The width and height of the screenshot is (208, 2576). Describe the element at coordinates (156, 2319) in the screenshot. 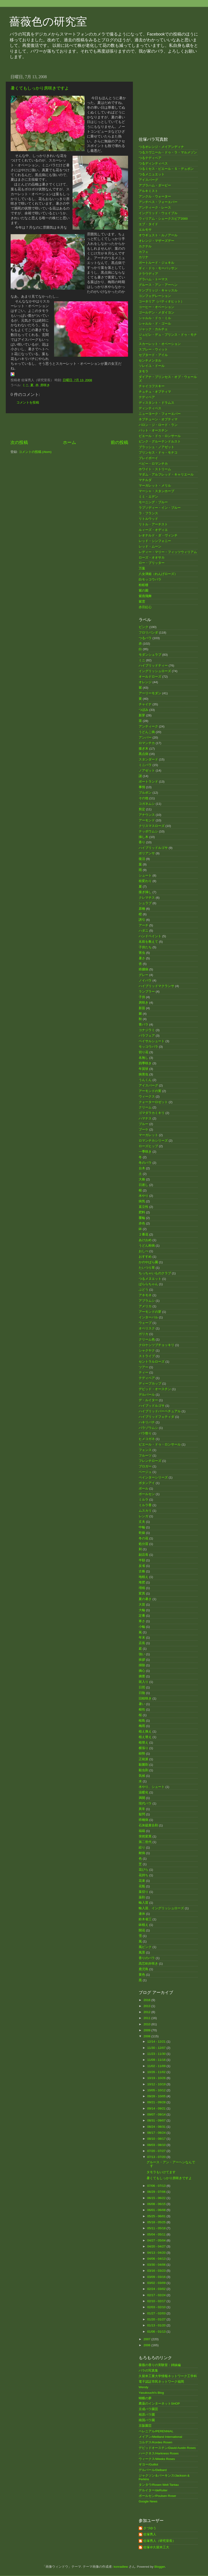

I see `01/20 - 01/27` at that location.